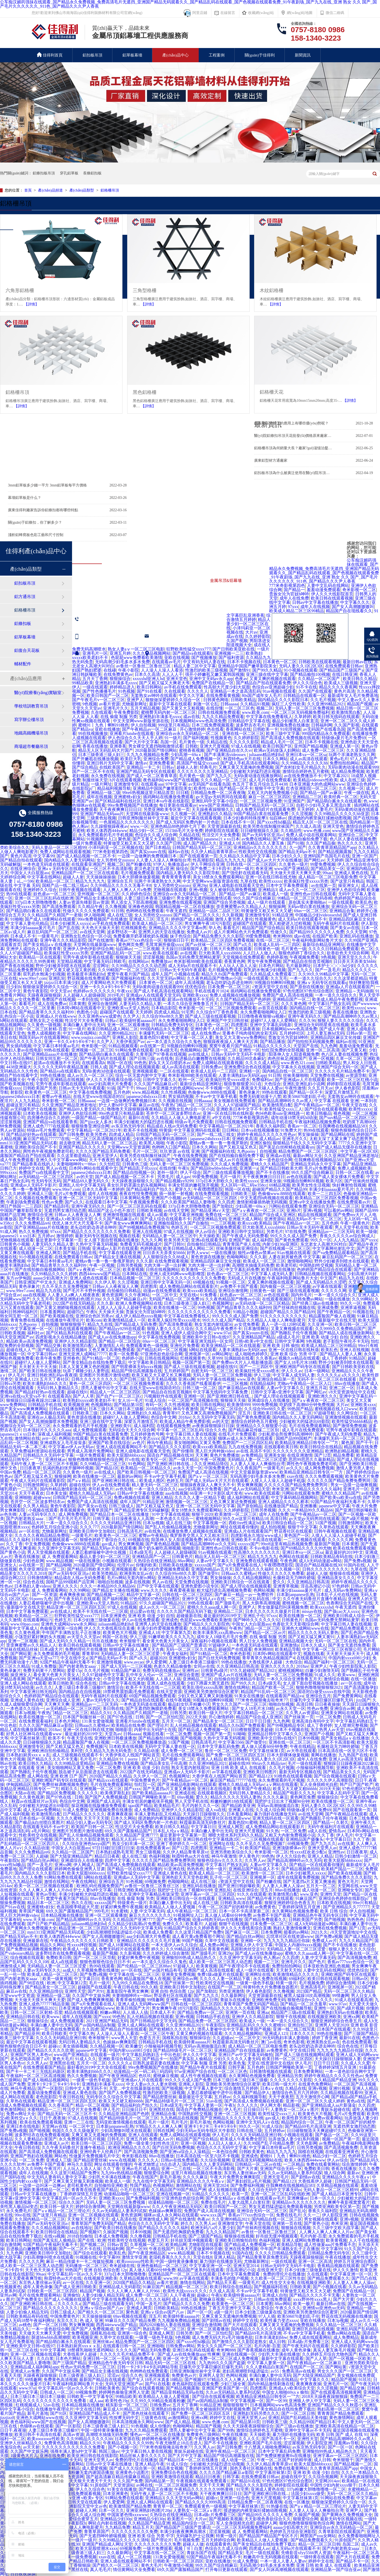 Image resolution: width=380 pixels, height=2576 pixels. What do you see at coordinates (353, 1307) in the screenshot?
I see `亚洲草逼视频` at bounding box center [353, 1307].